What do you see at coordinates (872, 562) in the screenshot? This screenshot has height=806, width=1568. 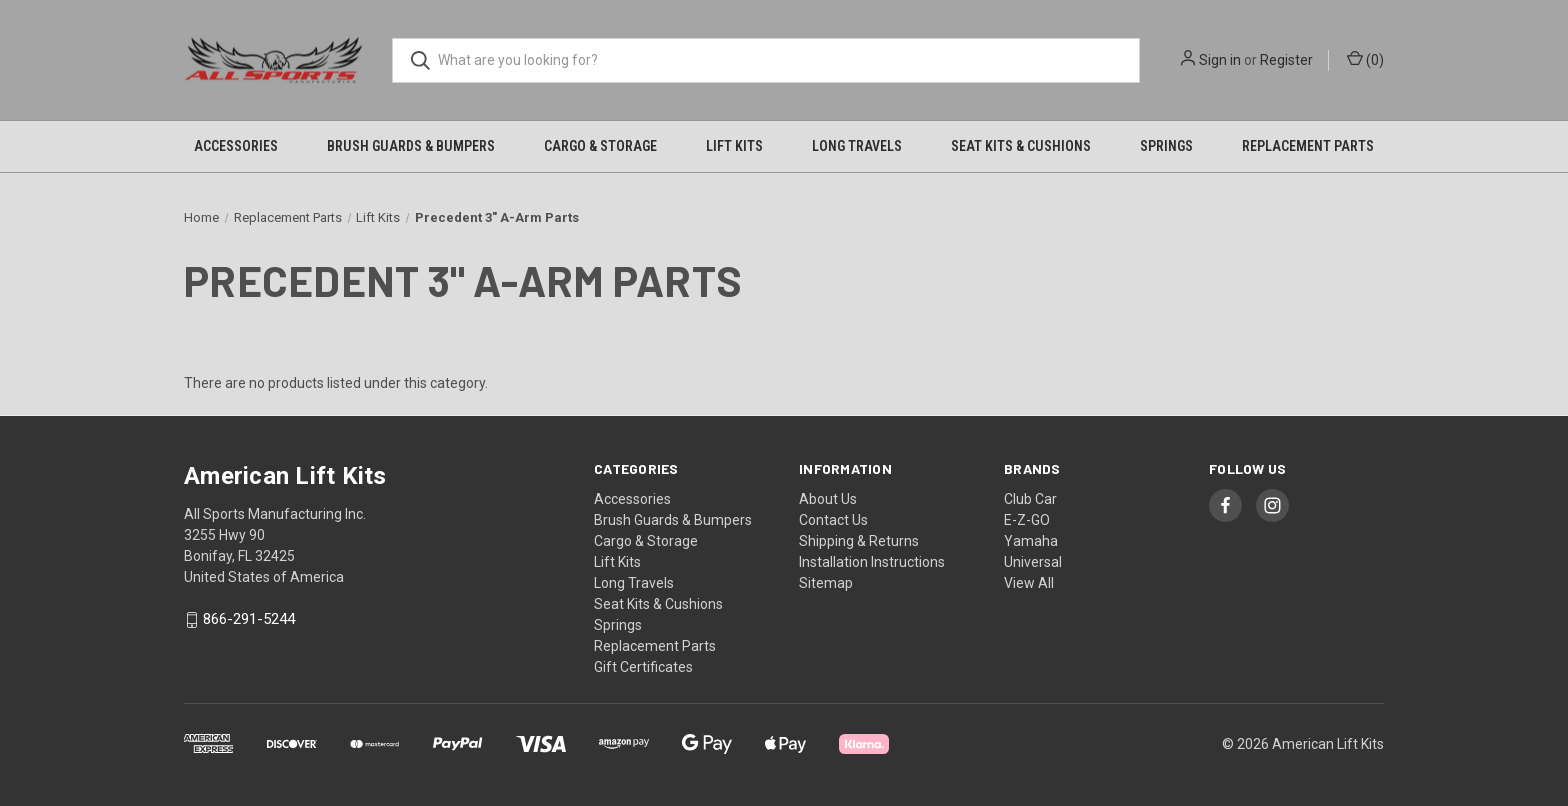 I see `Installation Instructions` at bounding box center [872, 562].